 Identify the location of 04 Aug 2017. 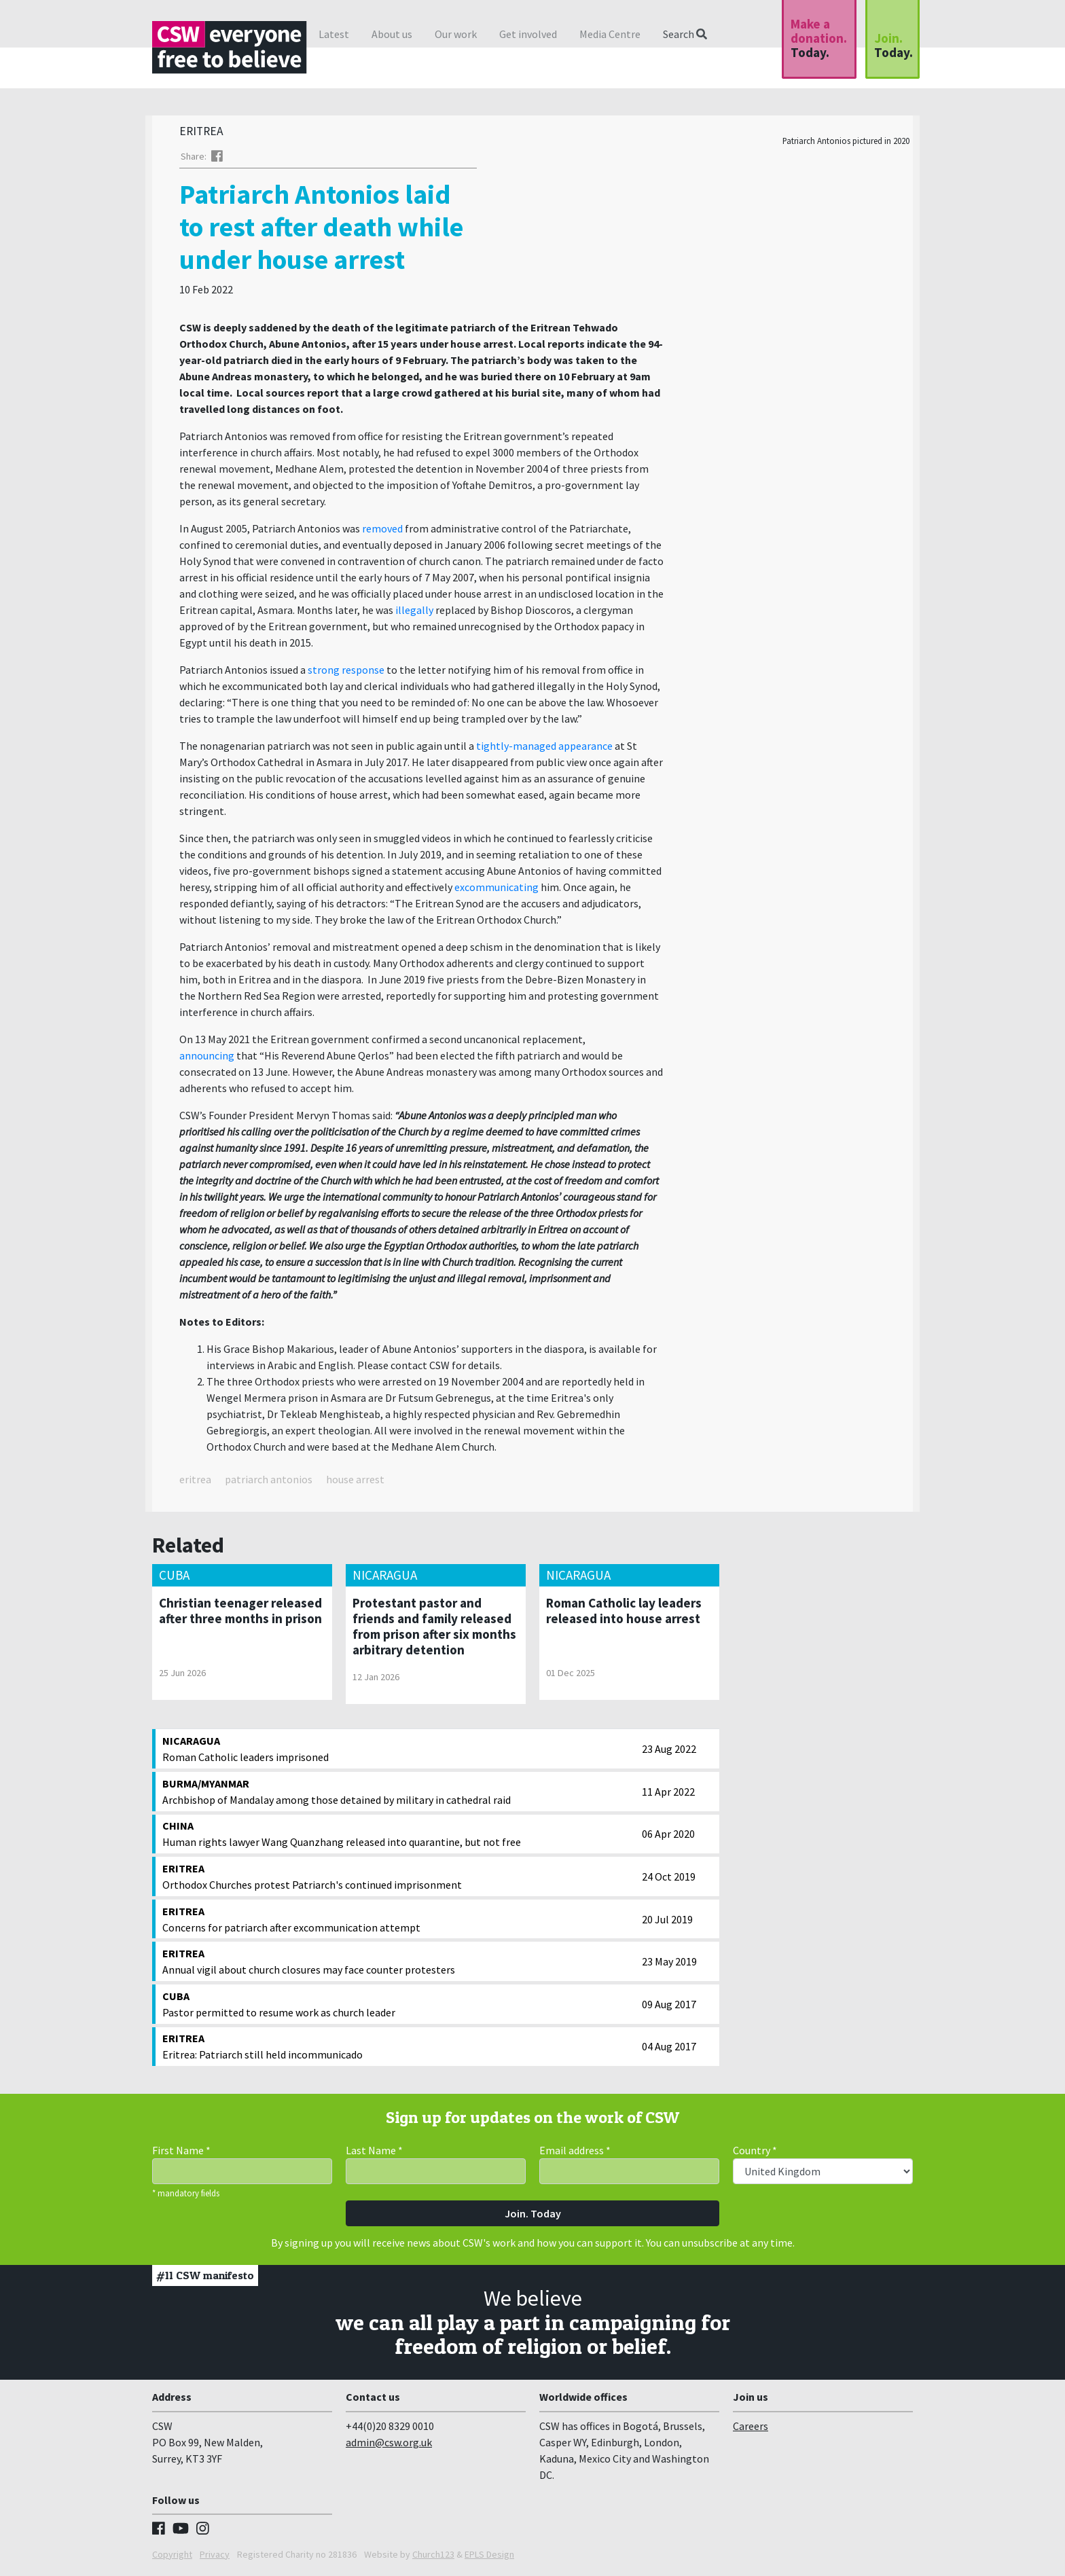
(669, 2049).